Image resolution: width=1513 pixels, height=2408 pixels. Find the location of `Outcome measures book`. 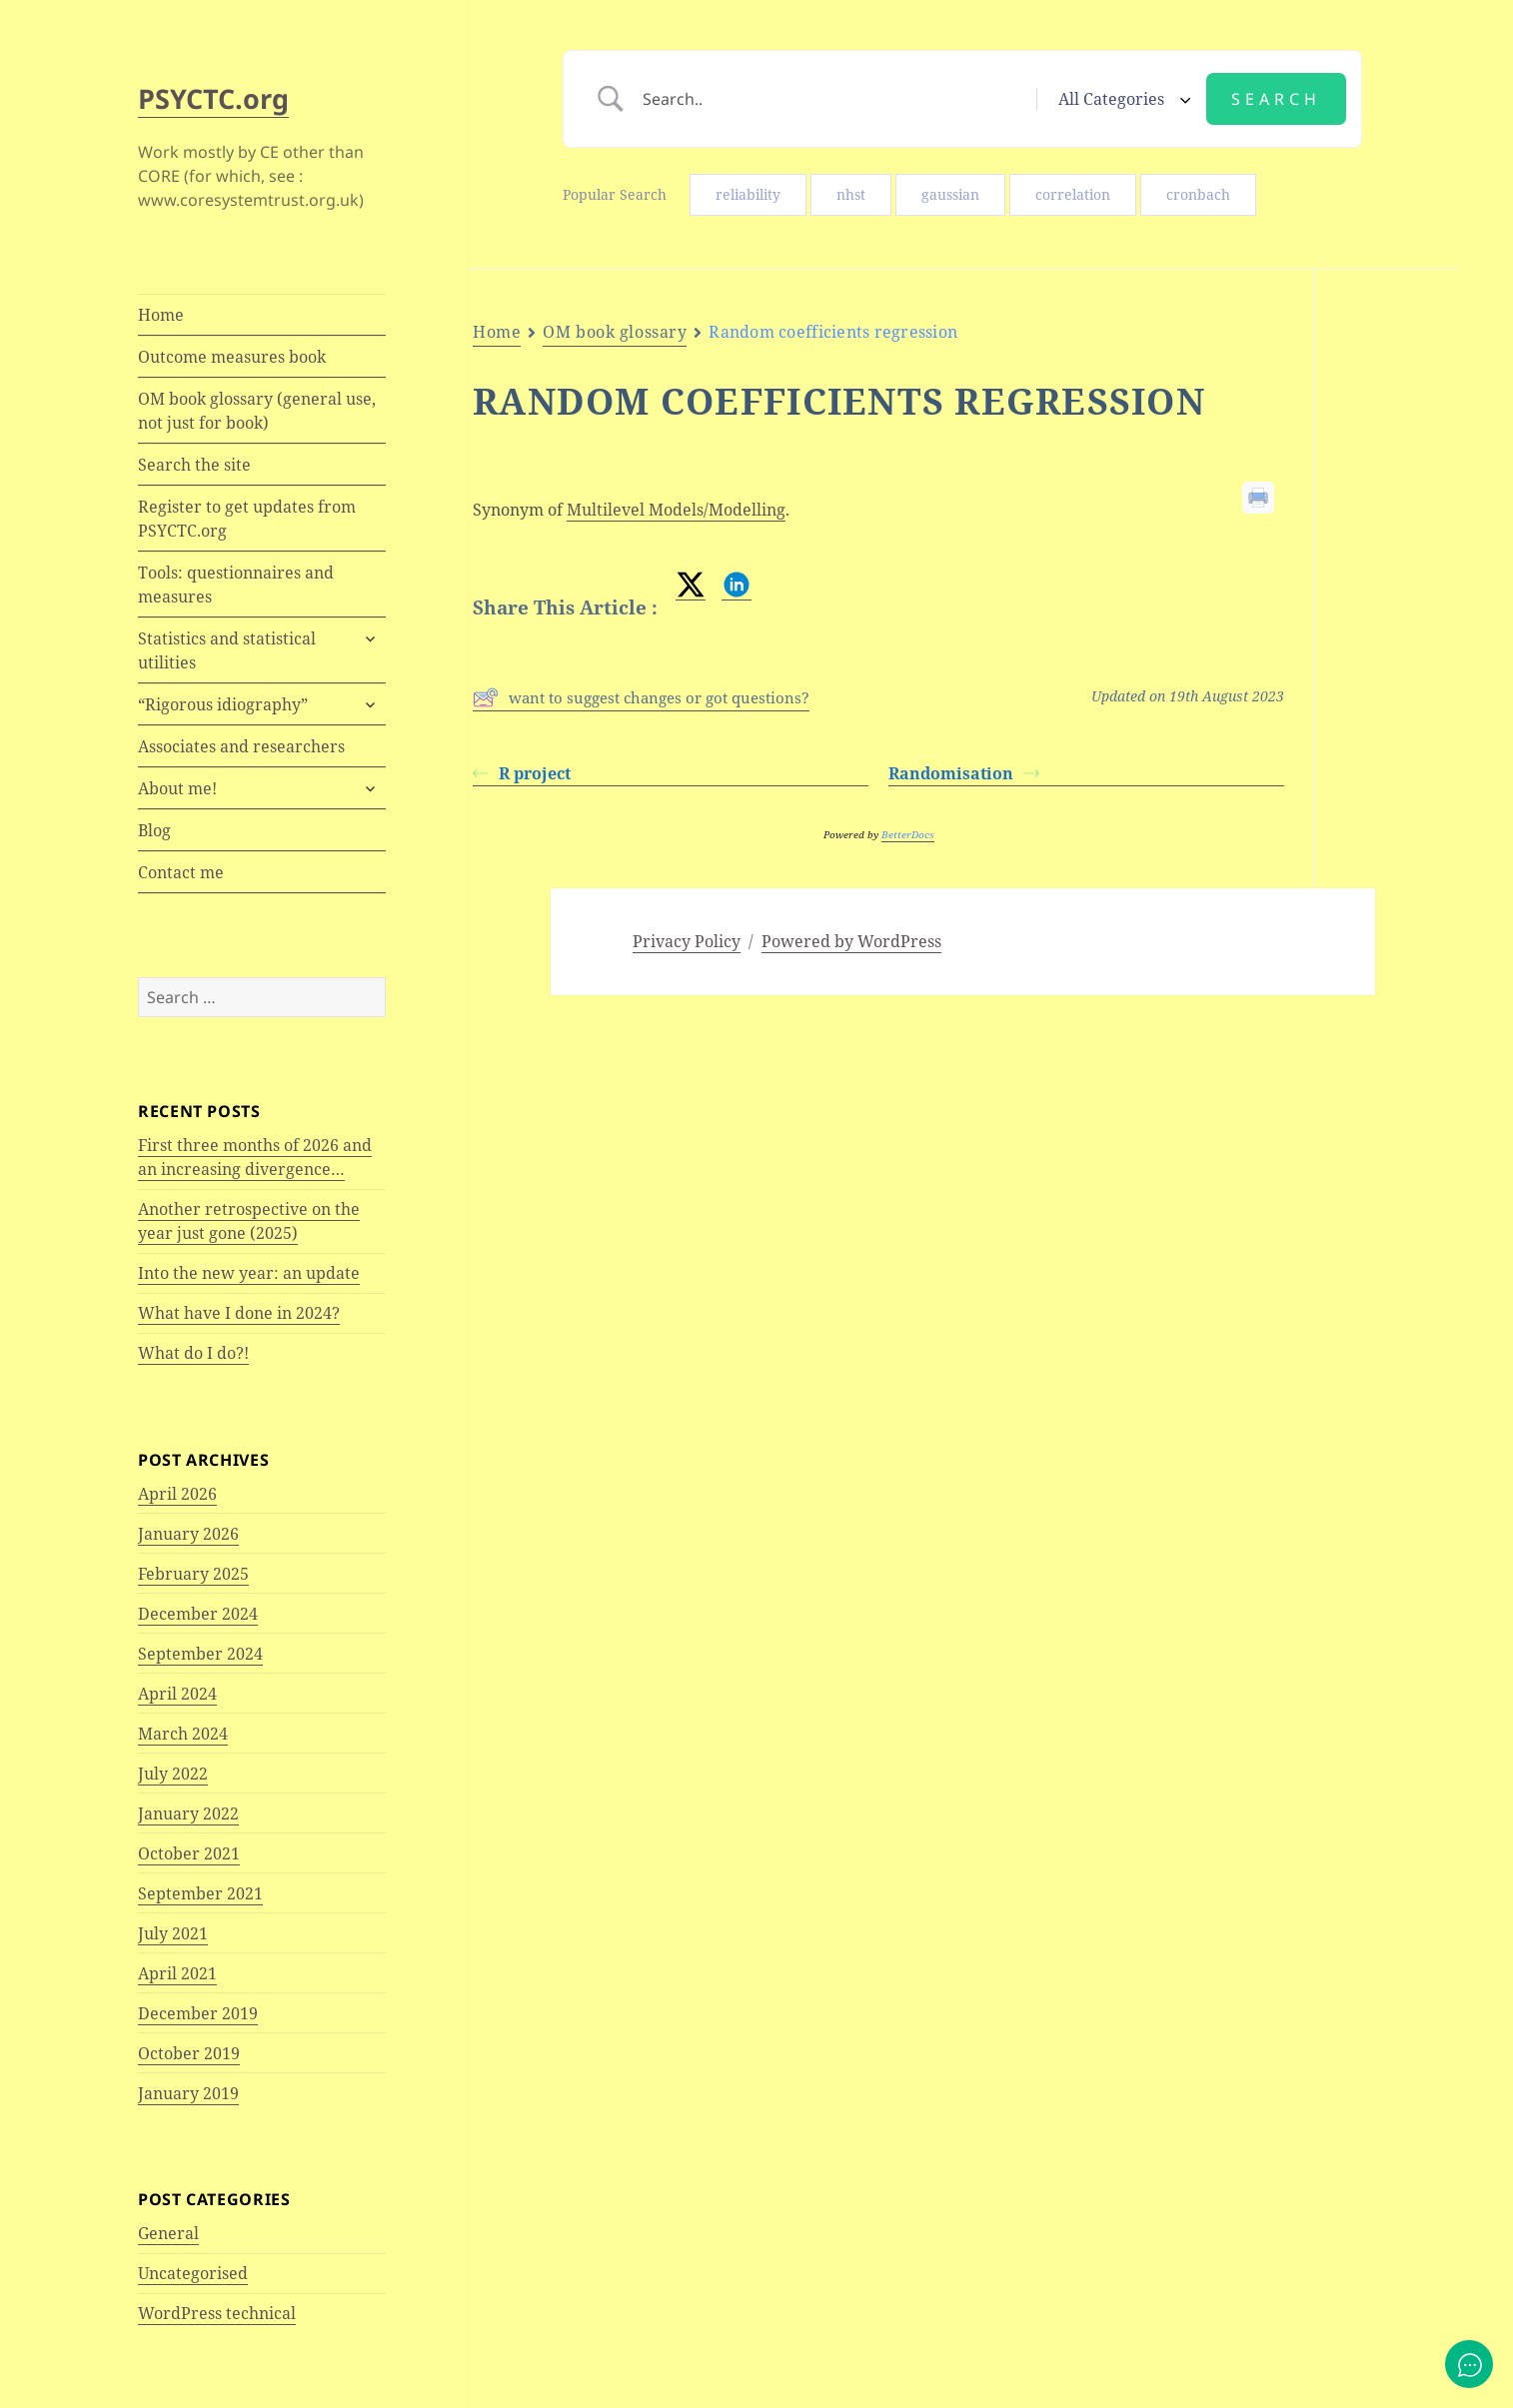

Outcome measures book is located at coordinates (232, 357).